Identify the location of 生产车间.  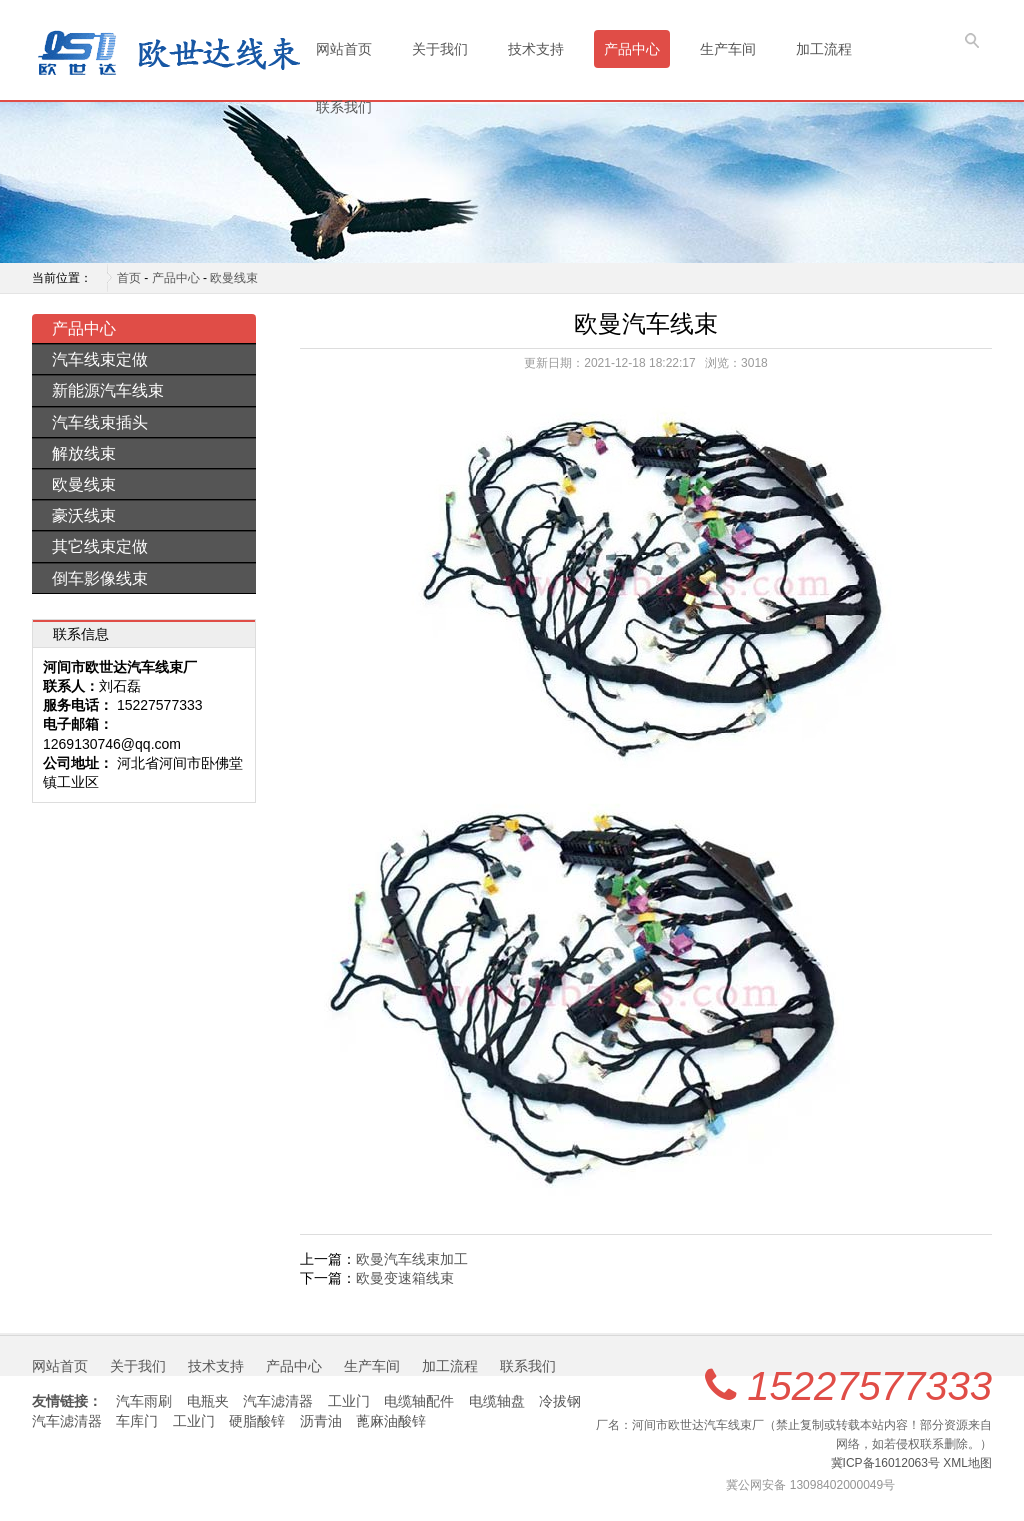
(728, 49).